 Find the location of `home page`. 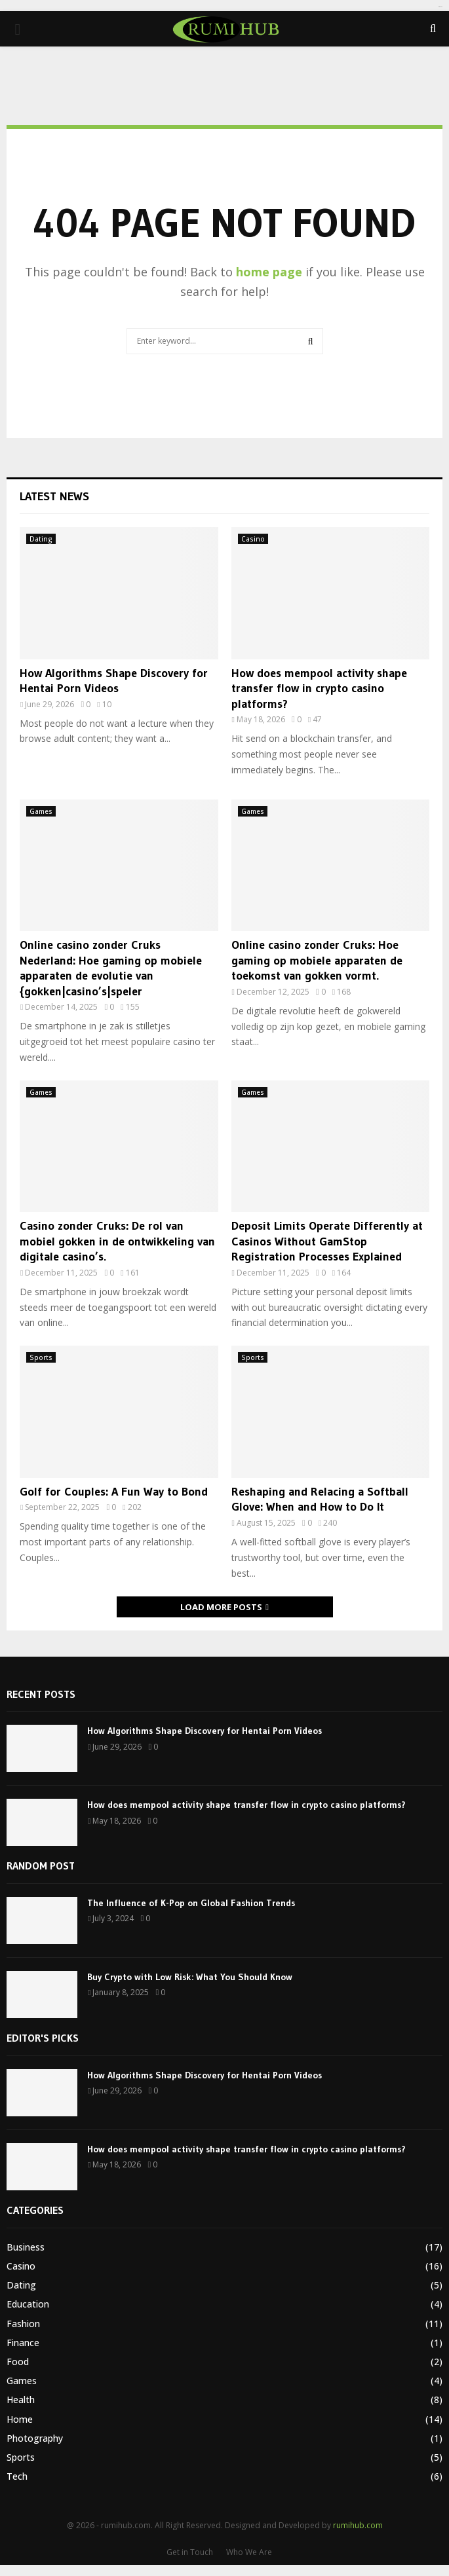

home page is located at coordinates (269, 272).